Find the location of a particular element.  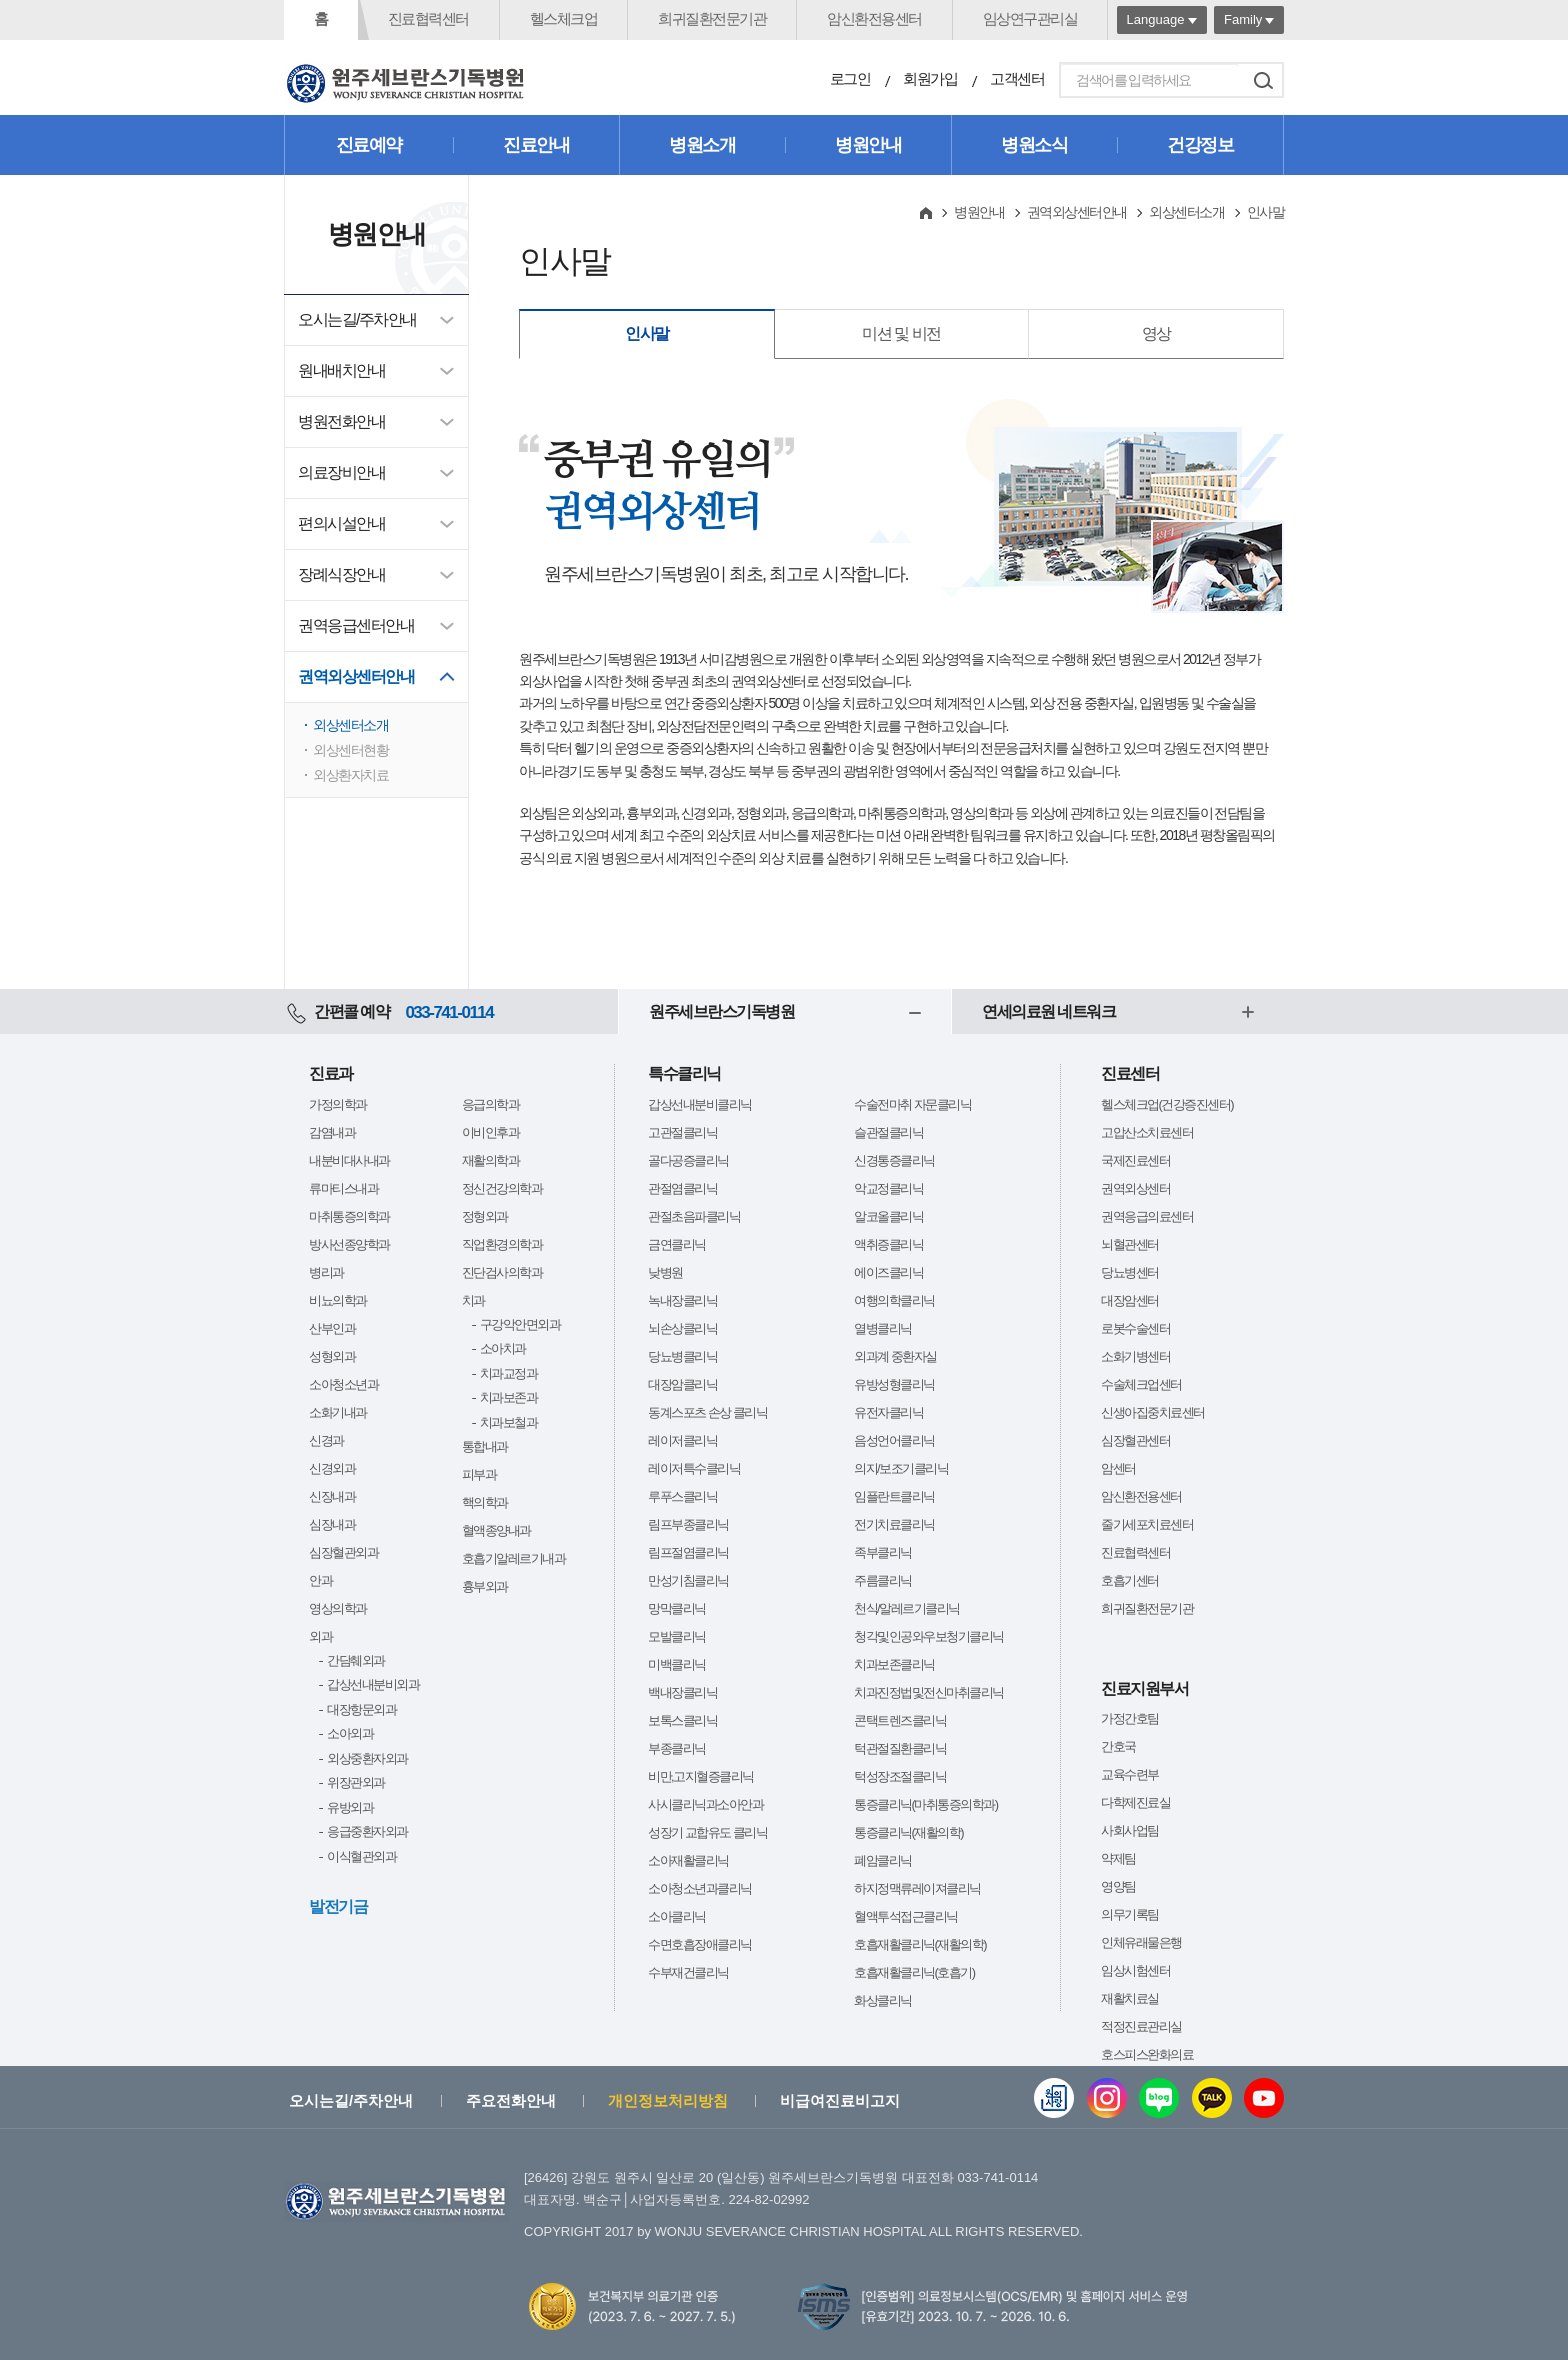

권역외상센터안내 is located at coordinates (356, 676).